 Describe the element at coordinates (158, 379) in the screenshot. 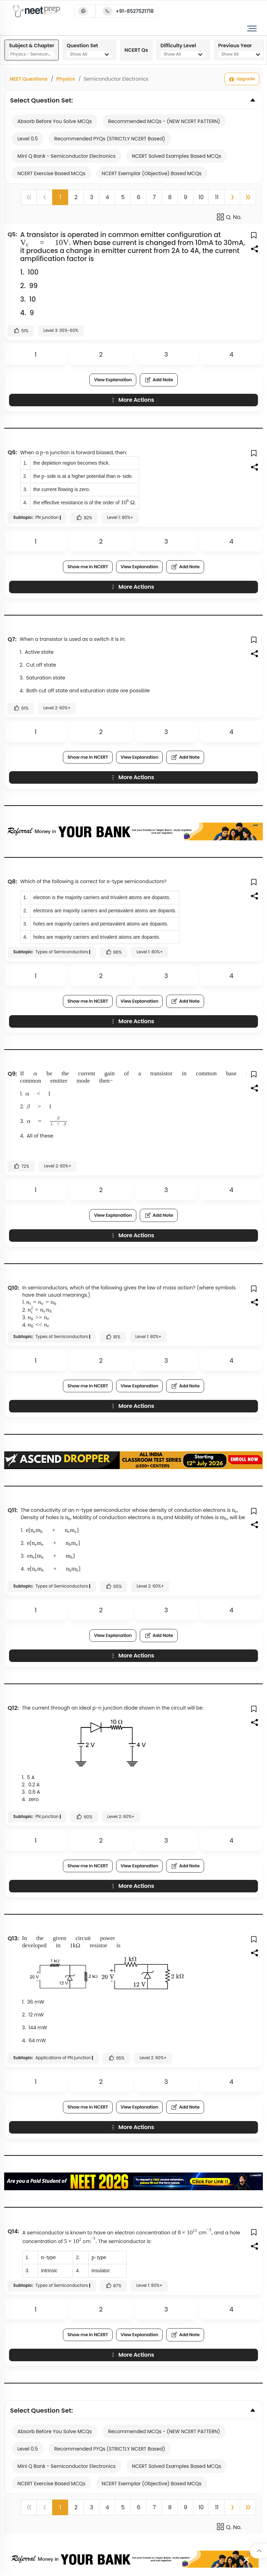

I see `Add Note` at that location.